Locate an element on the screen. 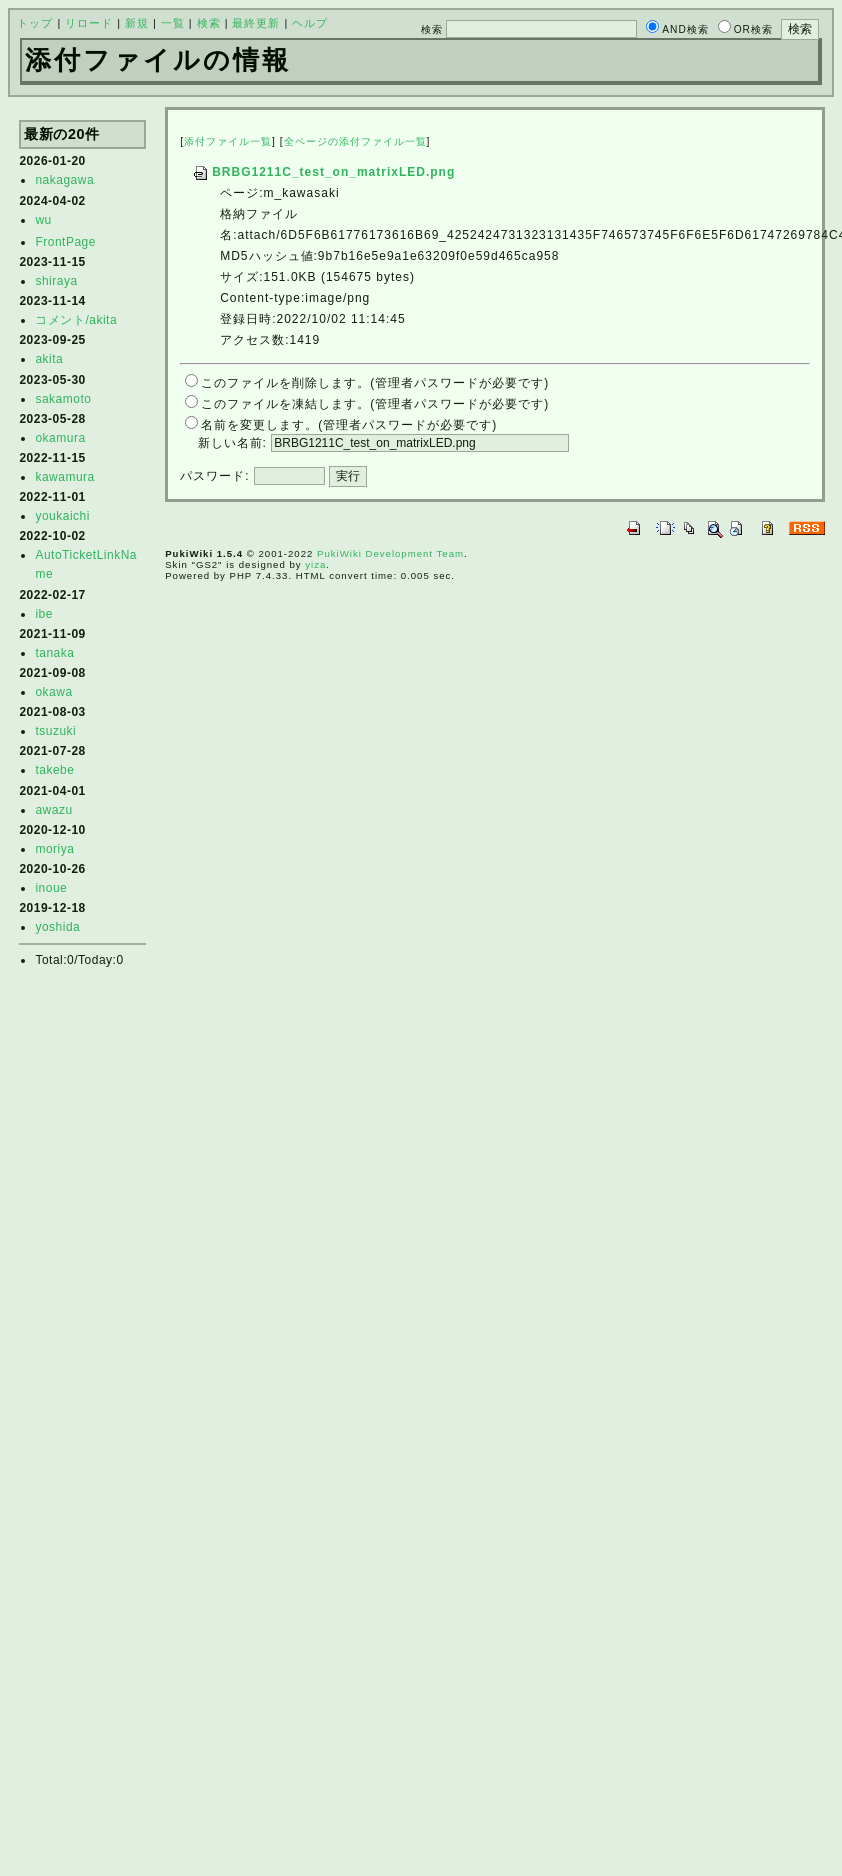  一覧 is located at coordinates (173, 23).